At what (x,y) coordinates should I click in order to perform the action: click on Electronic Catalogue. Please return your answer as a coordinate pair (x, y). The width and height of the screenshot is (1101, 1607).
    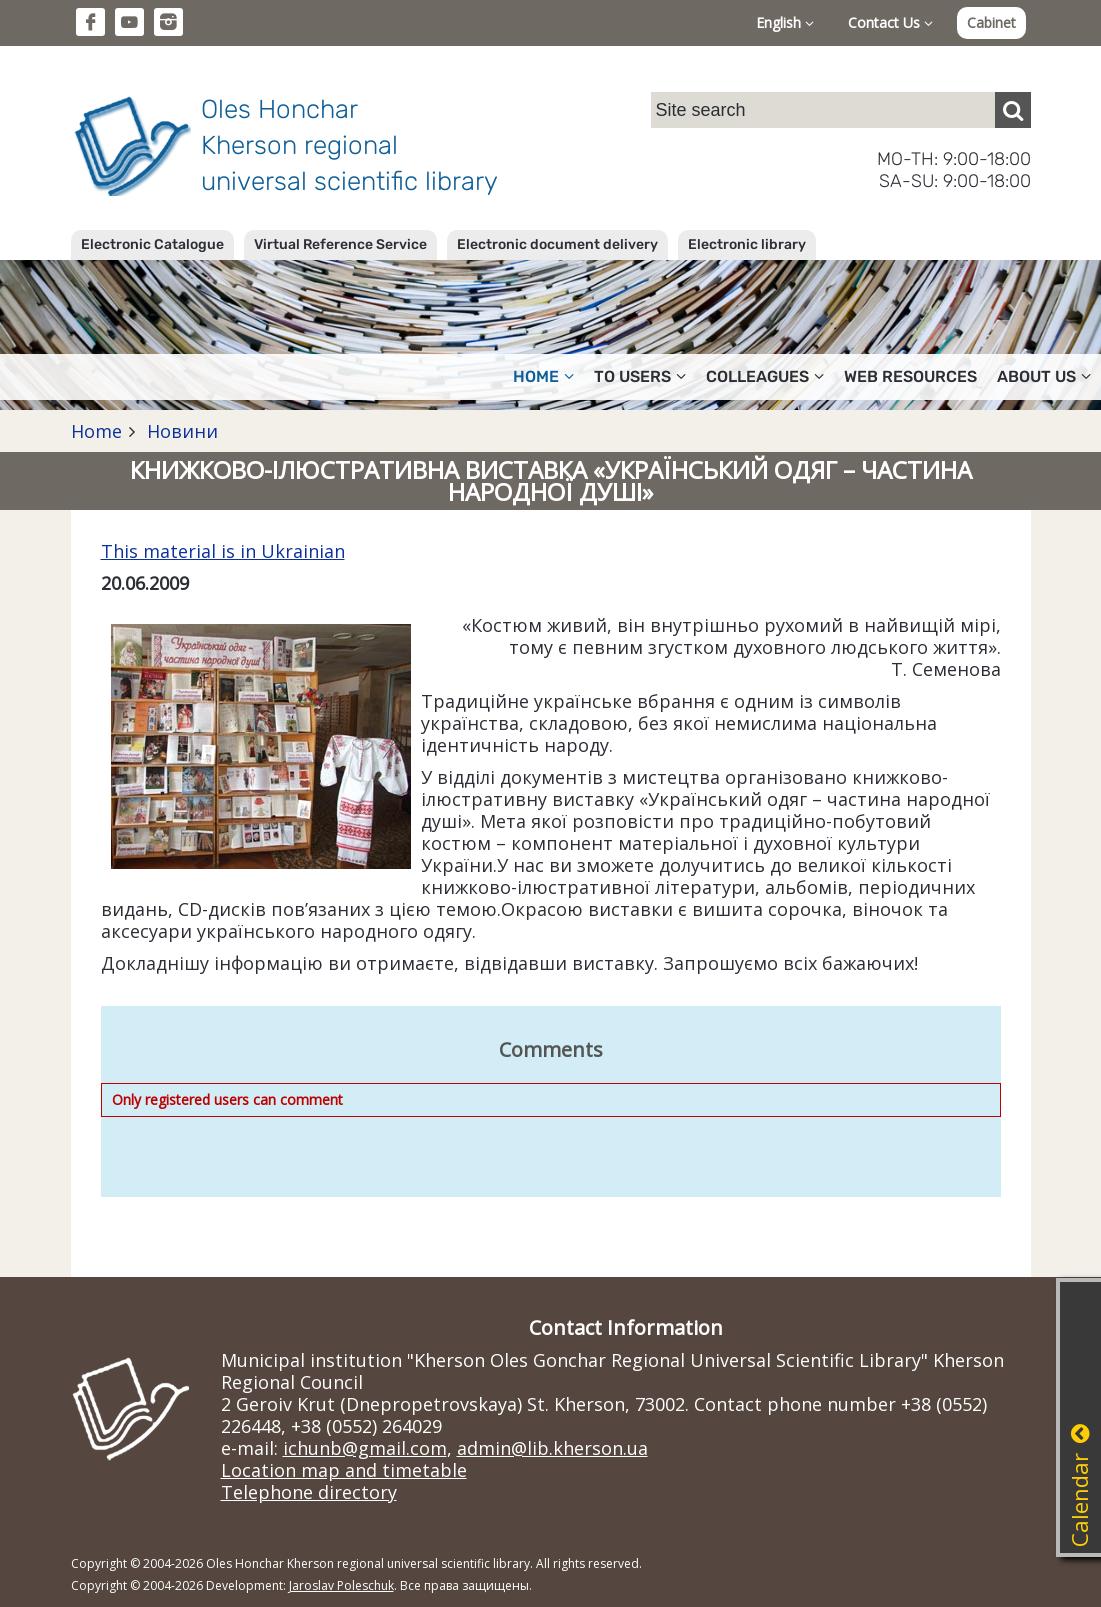
    Looking at the image, I should click on (152, 244).